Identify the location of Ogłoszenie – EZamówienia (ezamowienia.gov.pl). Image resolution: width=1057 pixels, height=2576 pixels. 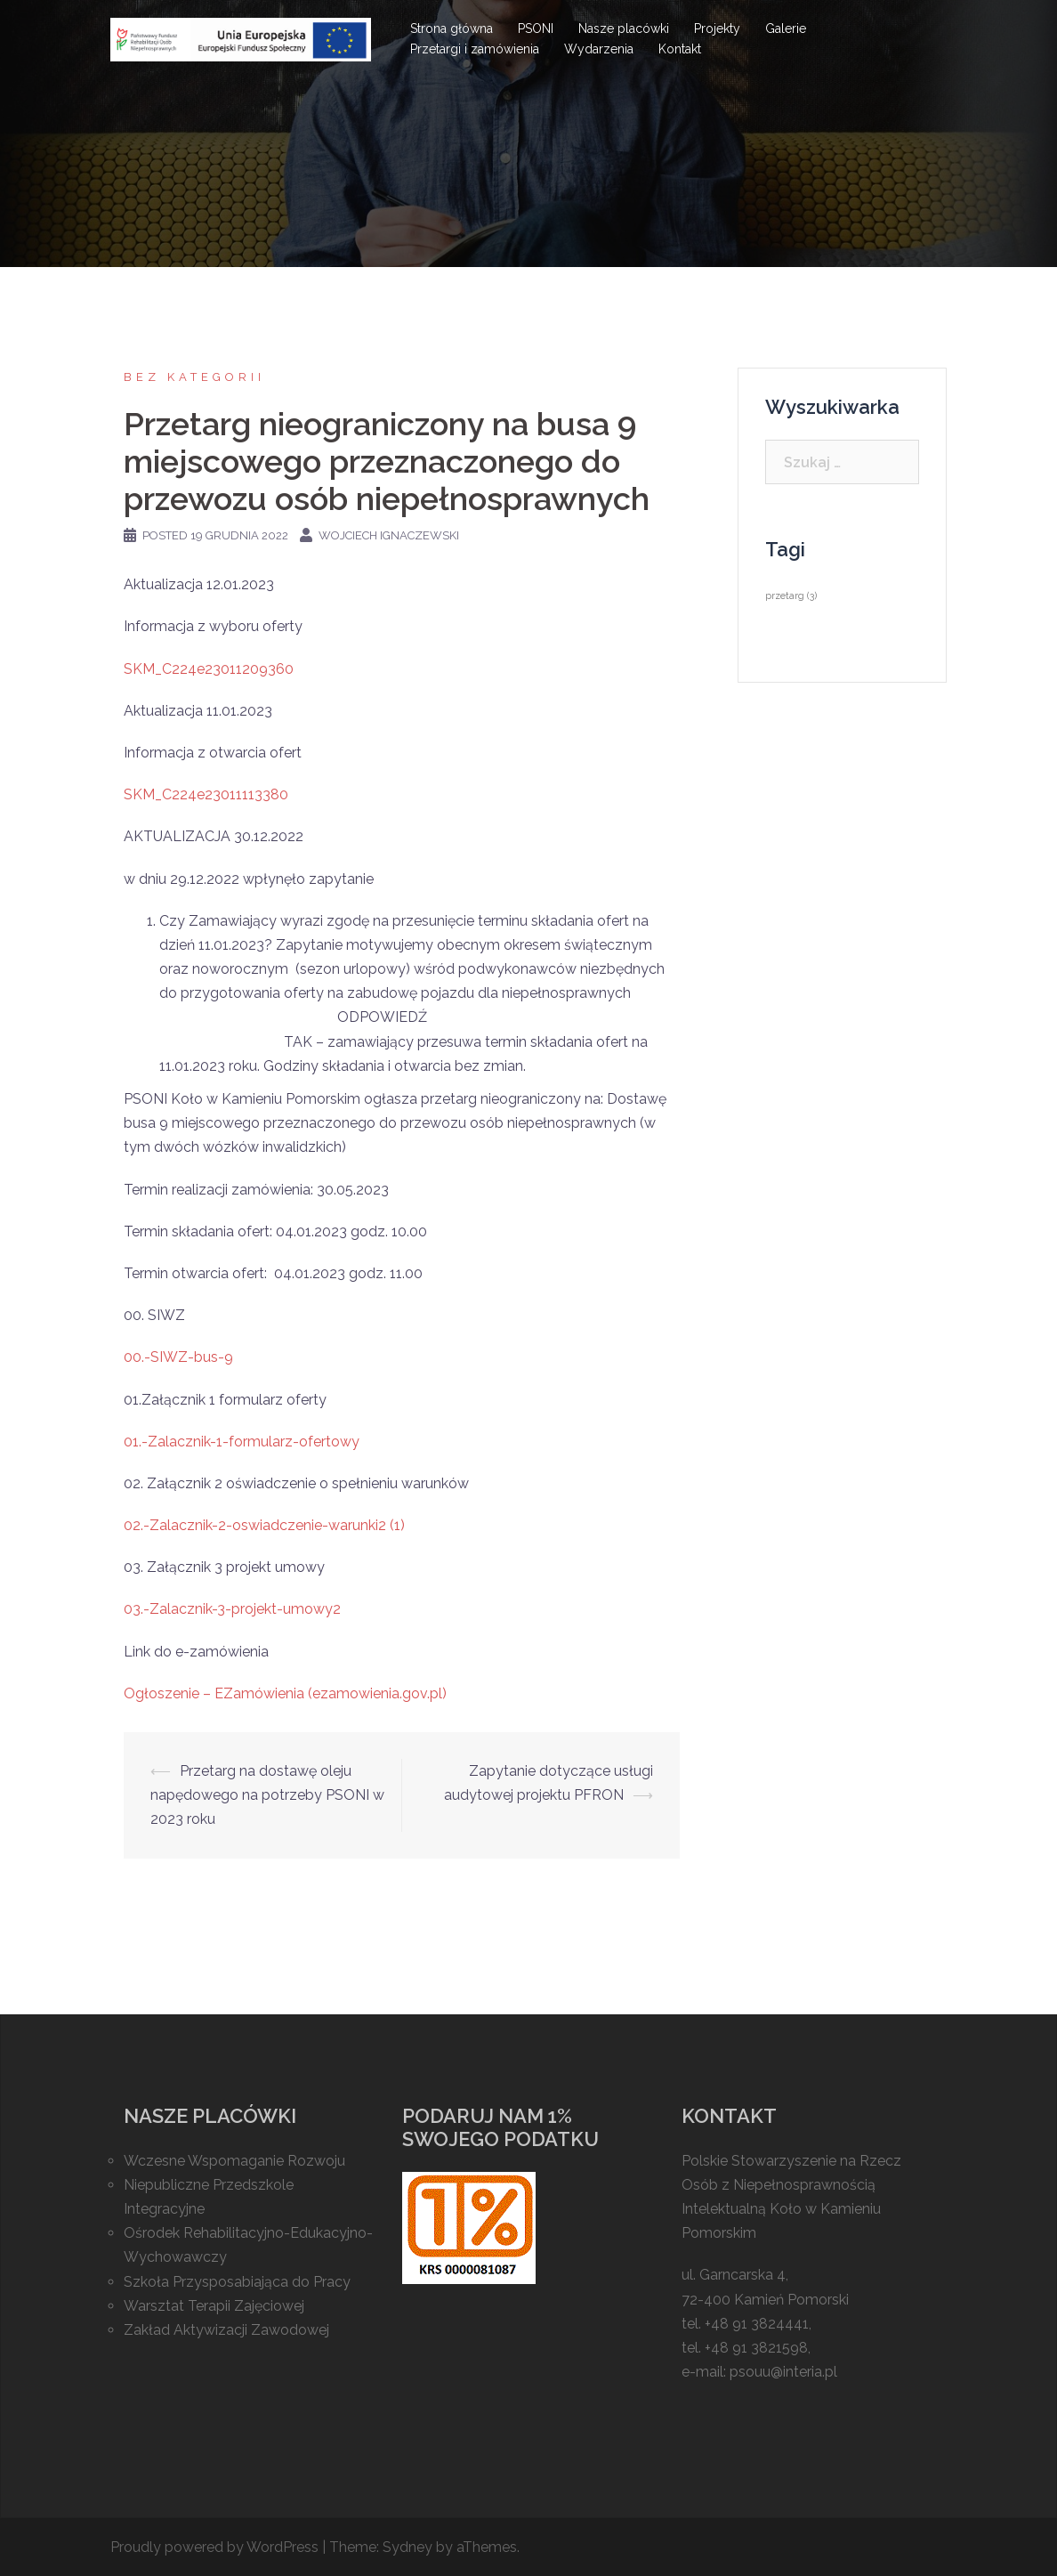
(285, 1693).